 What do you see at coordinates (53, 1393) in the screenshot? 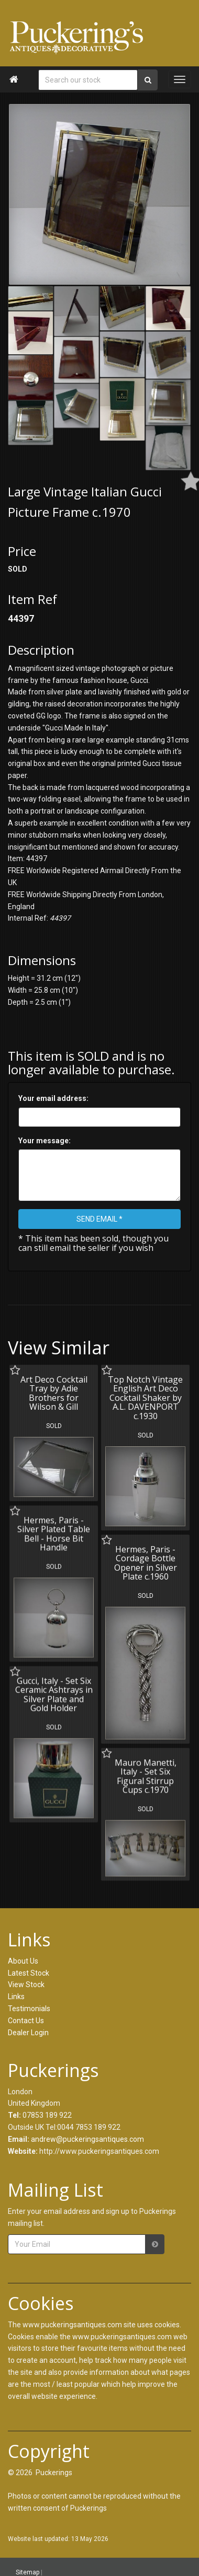
I see `Art Deco Cocktail Tray by Adie Brothers for Wilson & Gill` at bounding box center [53, 1393].